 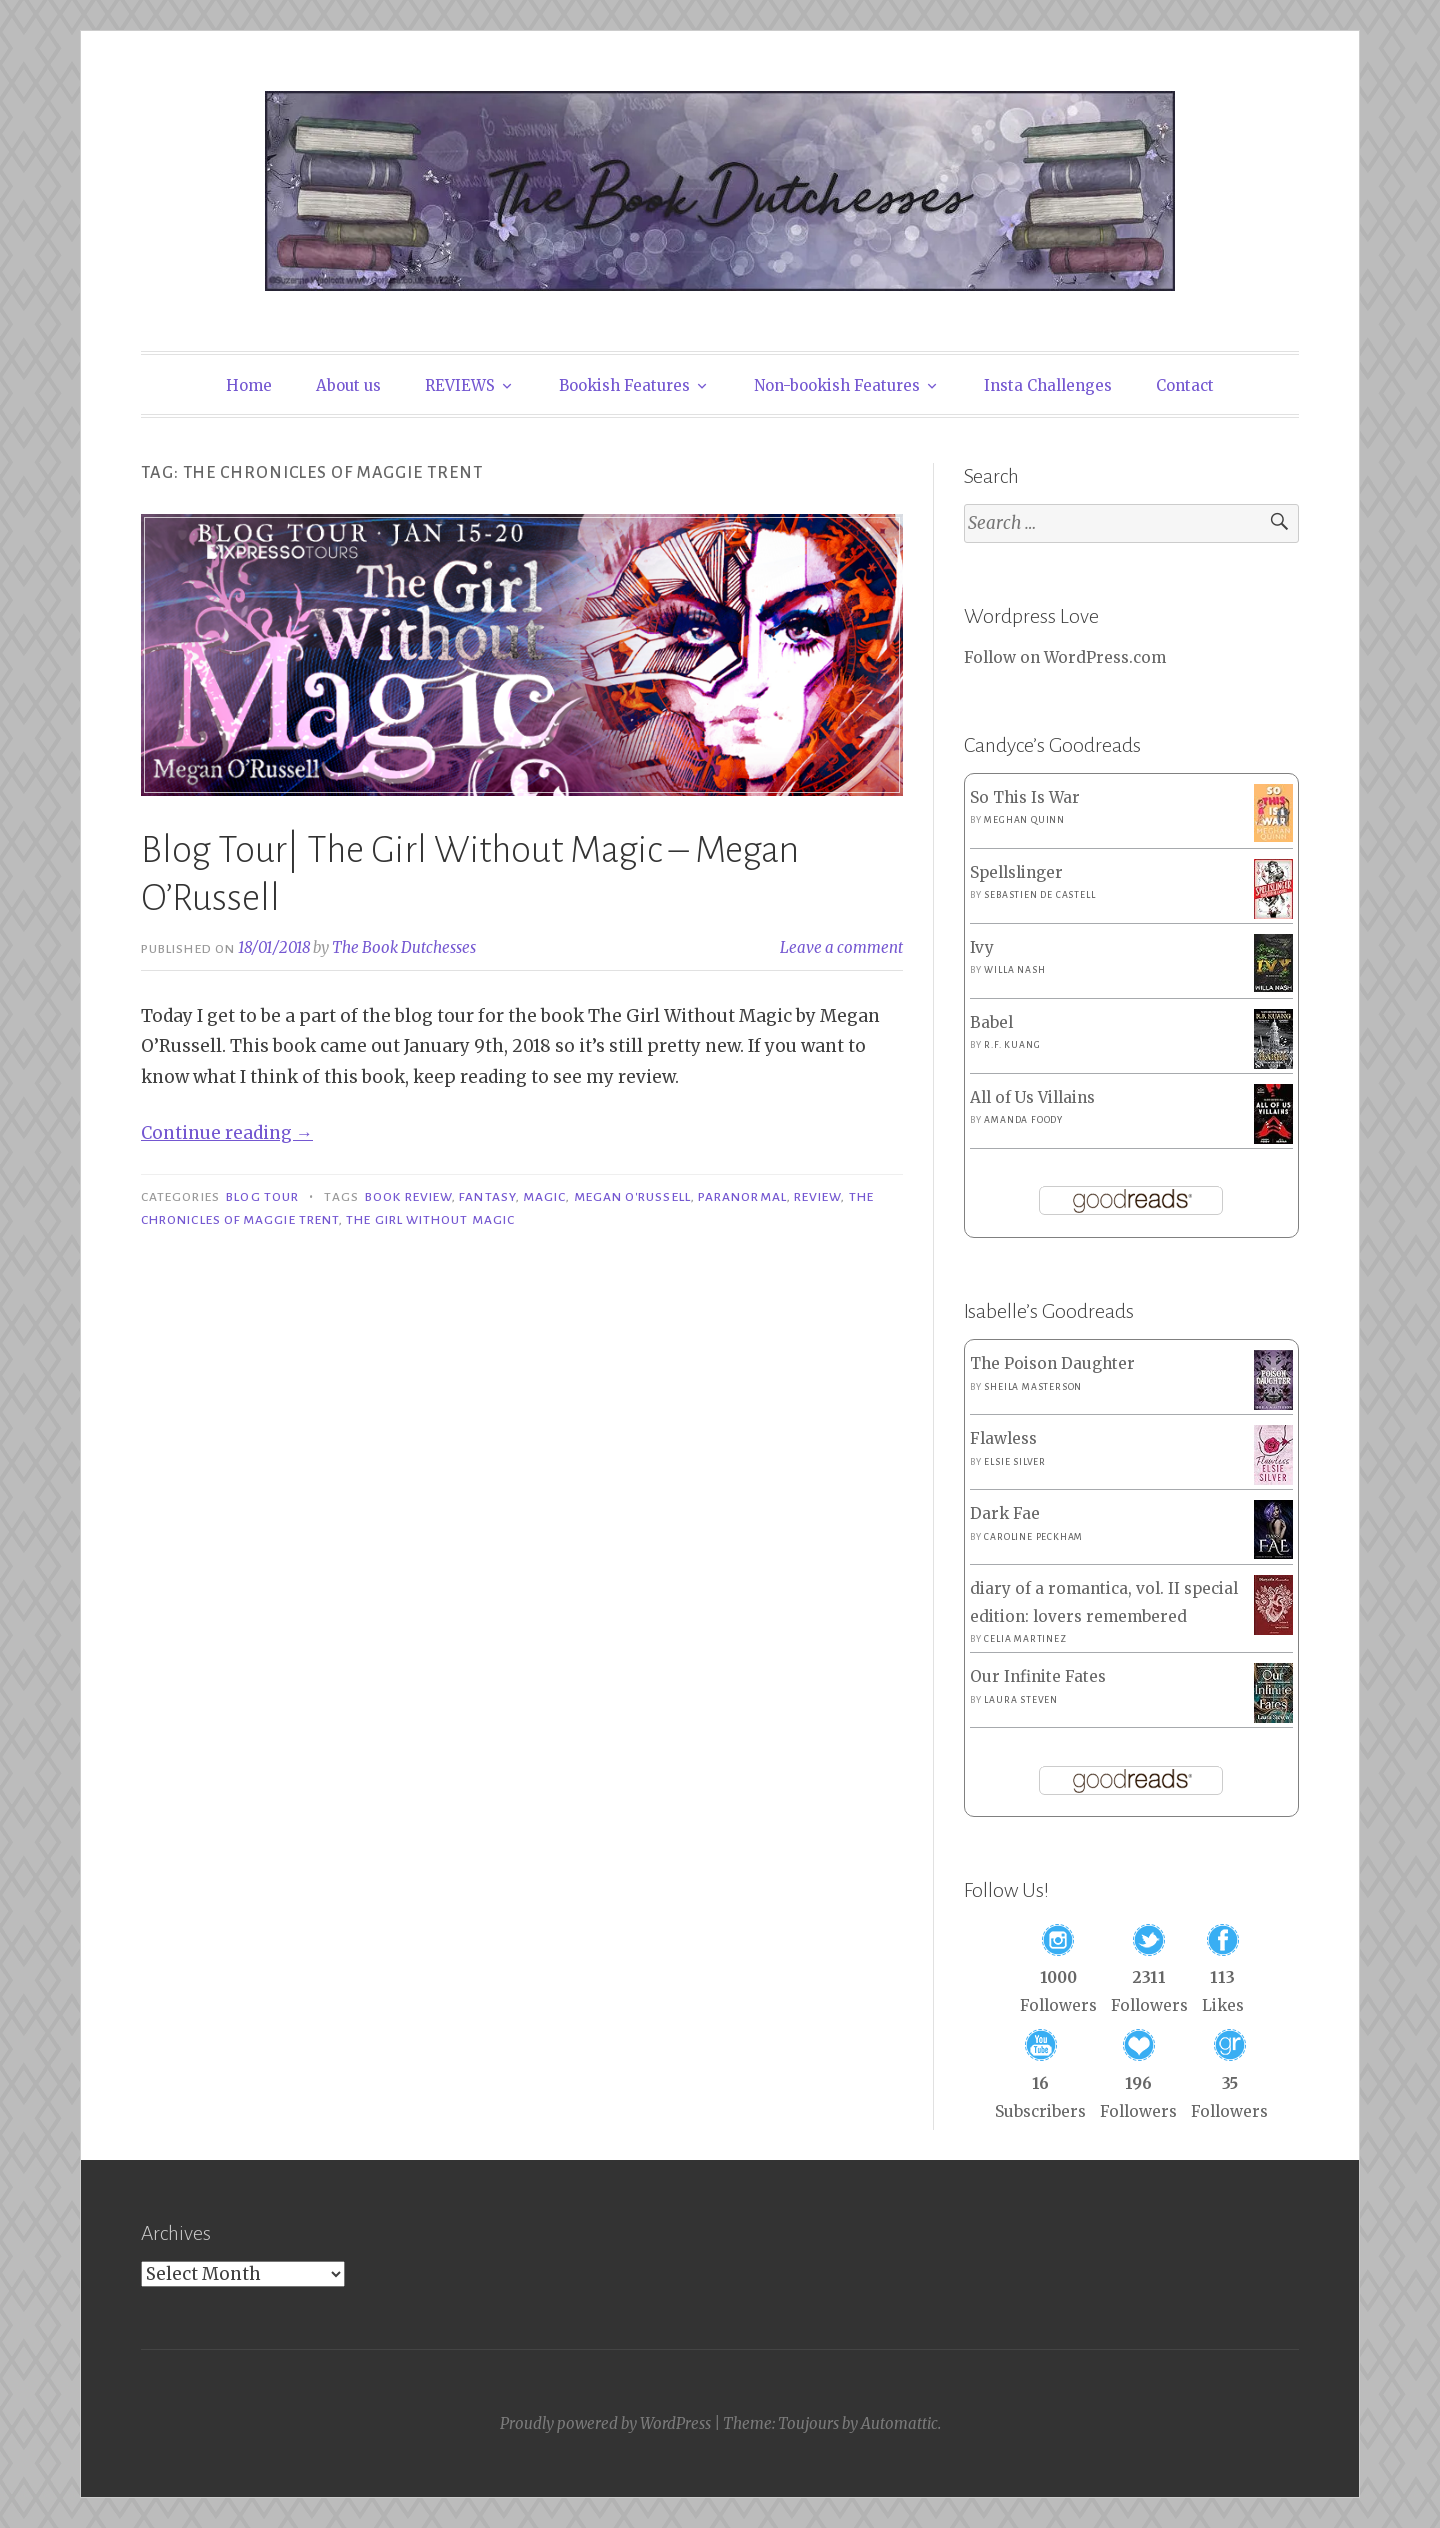 What do you see at coordinates (1014, 970) in the screenshot?
I see `Willa Nash` at bounding box center [1014, 970].